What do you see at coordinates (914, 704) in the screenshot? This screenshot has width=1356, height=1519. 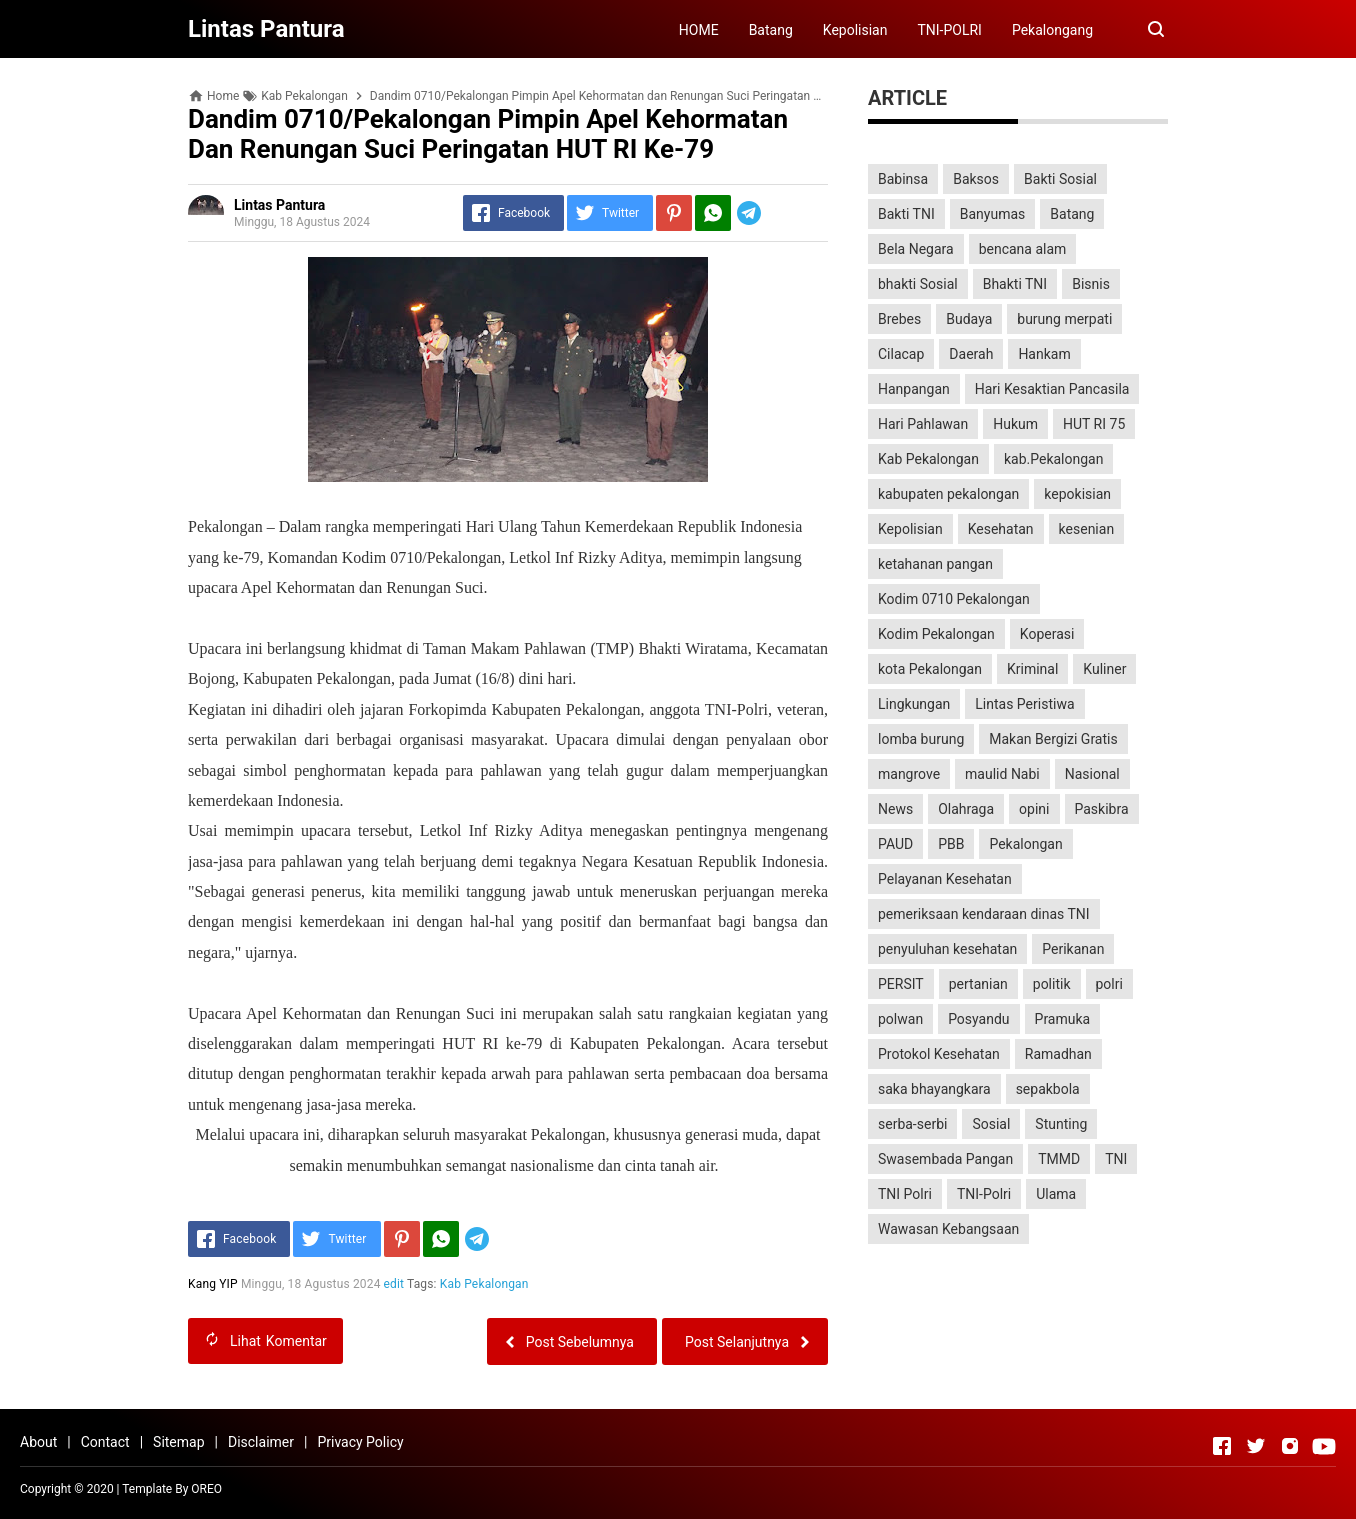 I see `Lingkungan` at bounding box center [914, 704].